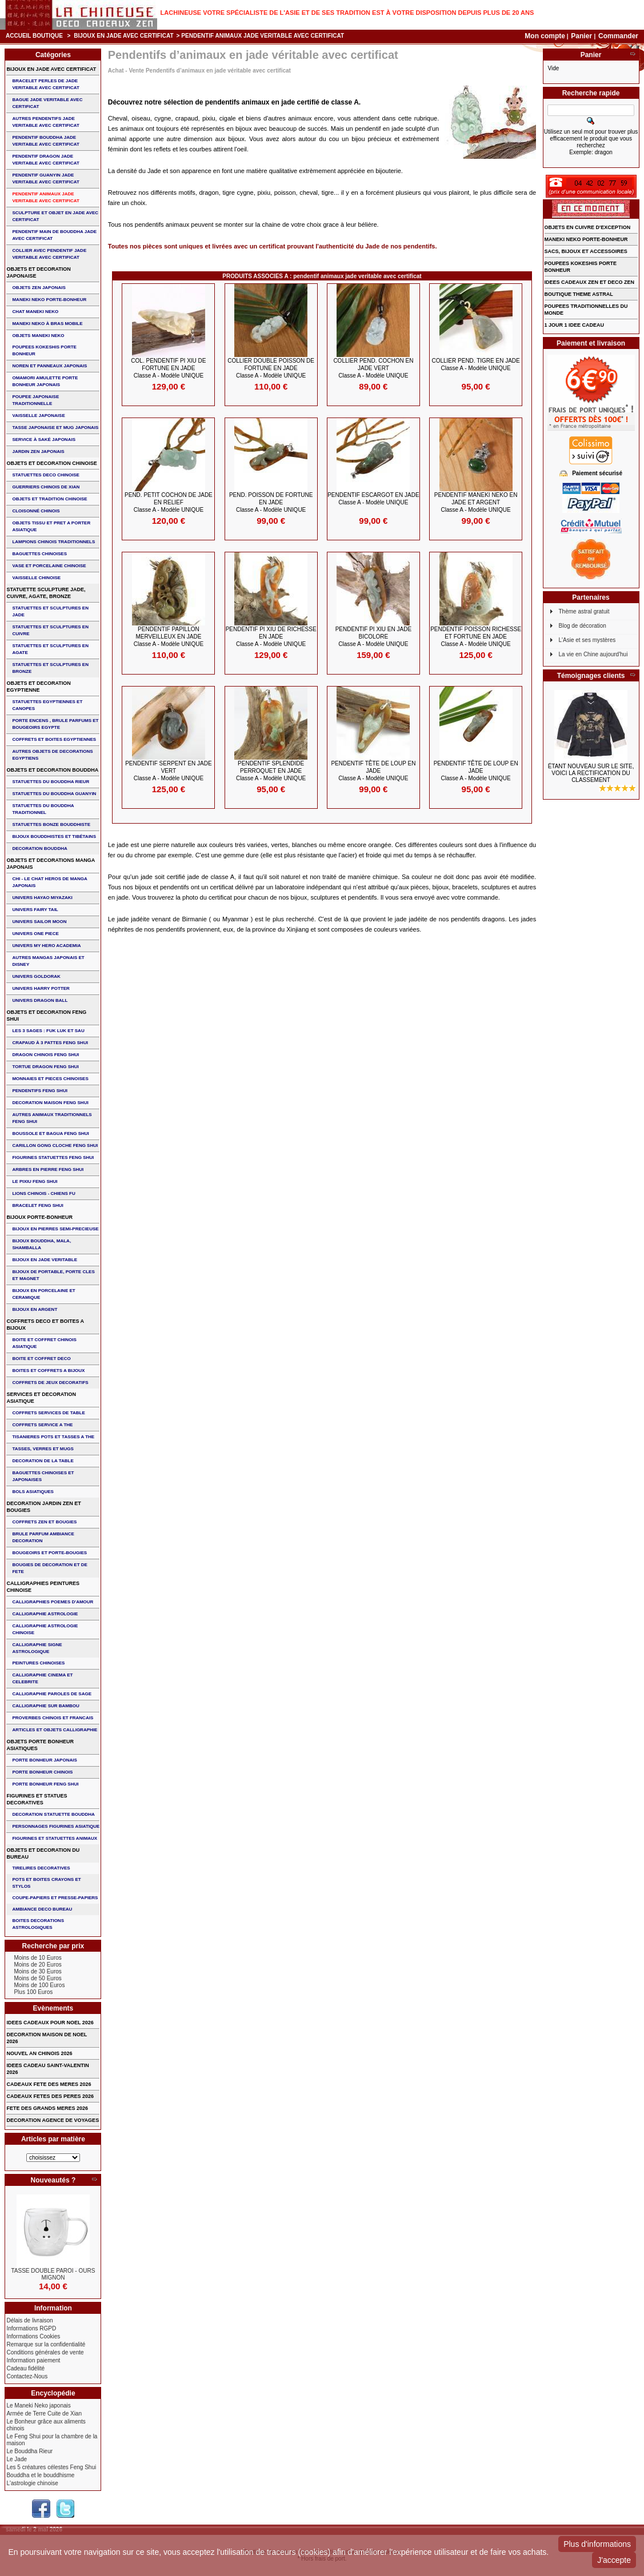  I want to click on STATUETTES ET SCULPTURES EN JADE, so click(50, 611).